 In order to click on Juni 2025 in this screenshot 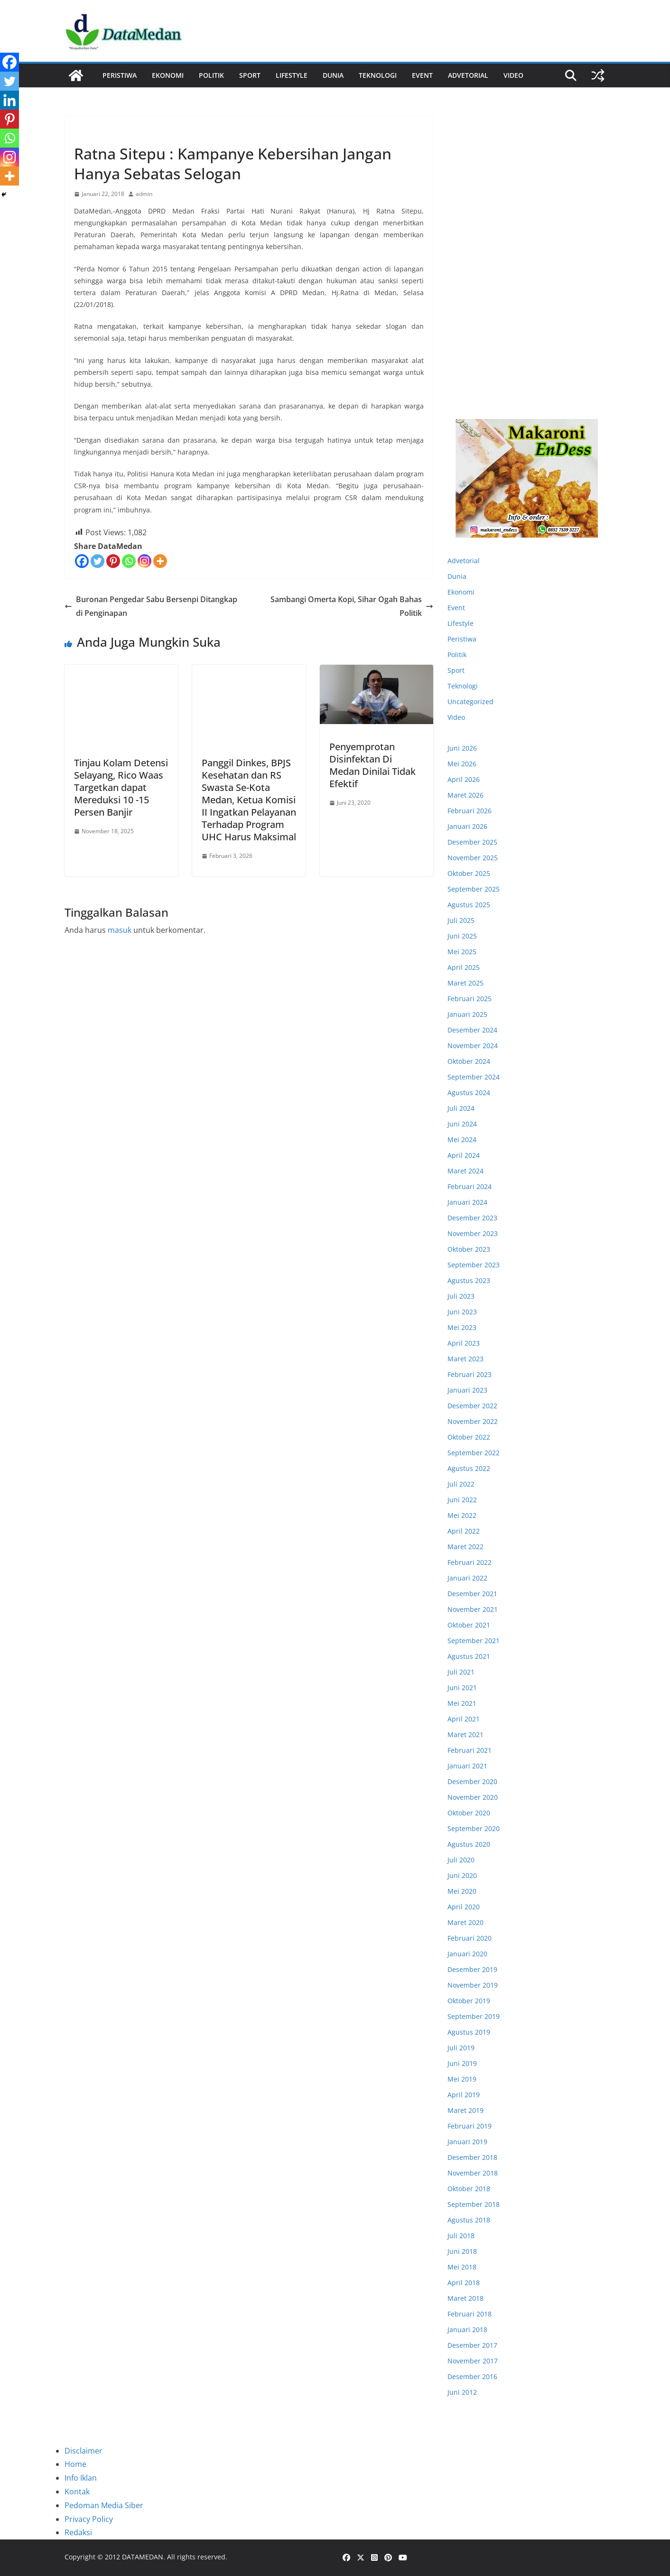, I will do `click(462, 935)`.